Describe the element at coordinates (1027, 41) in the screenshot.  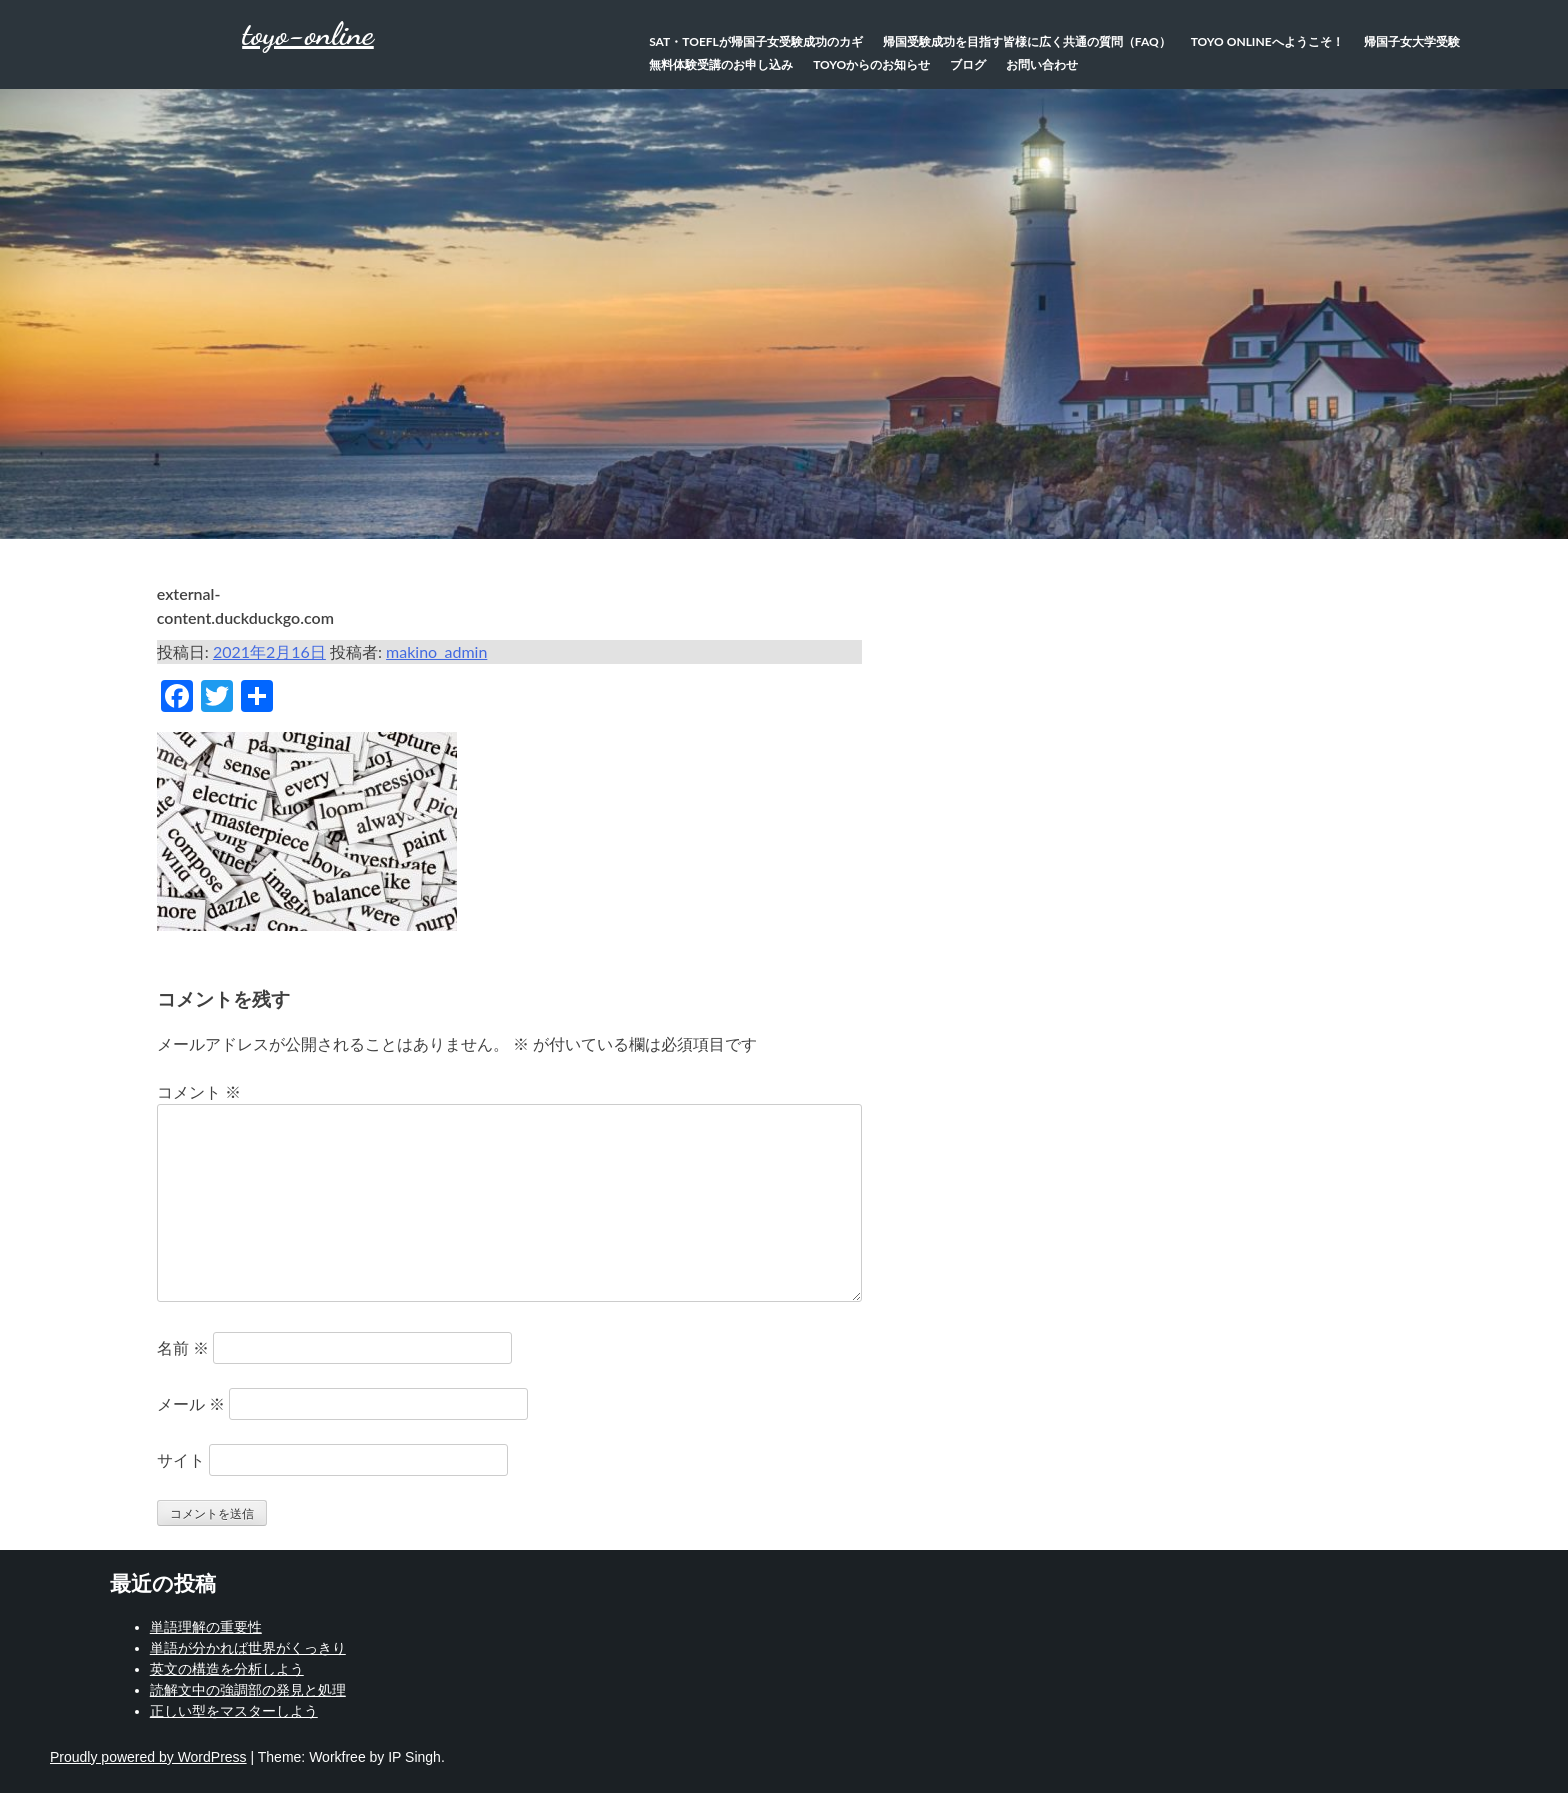
I see `帰国受験成功を目指す皆様に広く共通の質問（FAQ）` at that location.